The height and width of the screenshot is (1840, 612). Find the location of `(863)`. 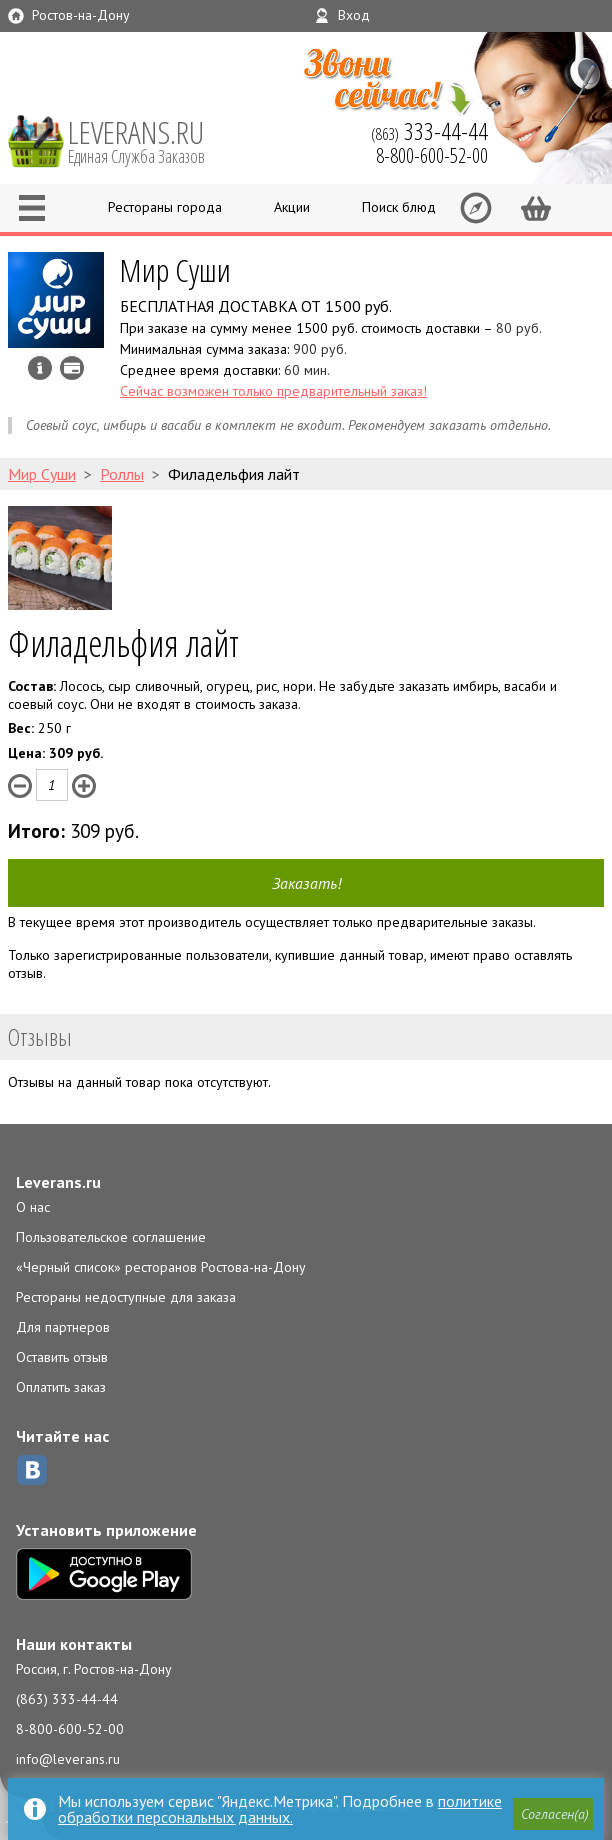

(863) is located at coordinates (429, 131).